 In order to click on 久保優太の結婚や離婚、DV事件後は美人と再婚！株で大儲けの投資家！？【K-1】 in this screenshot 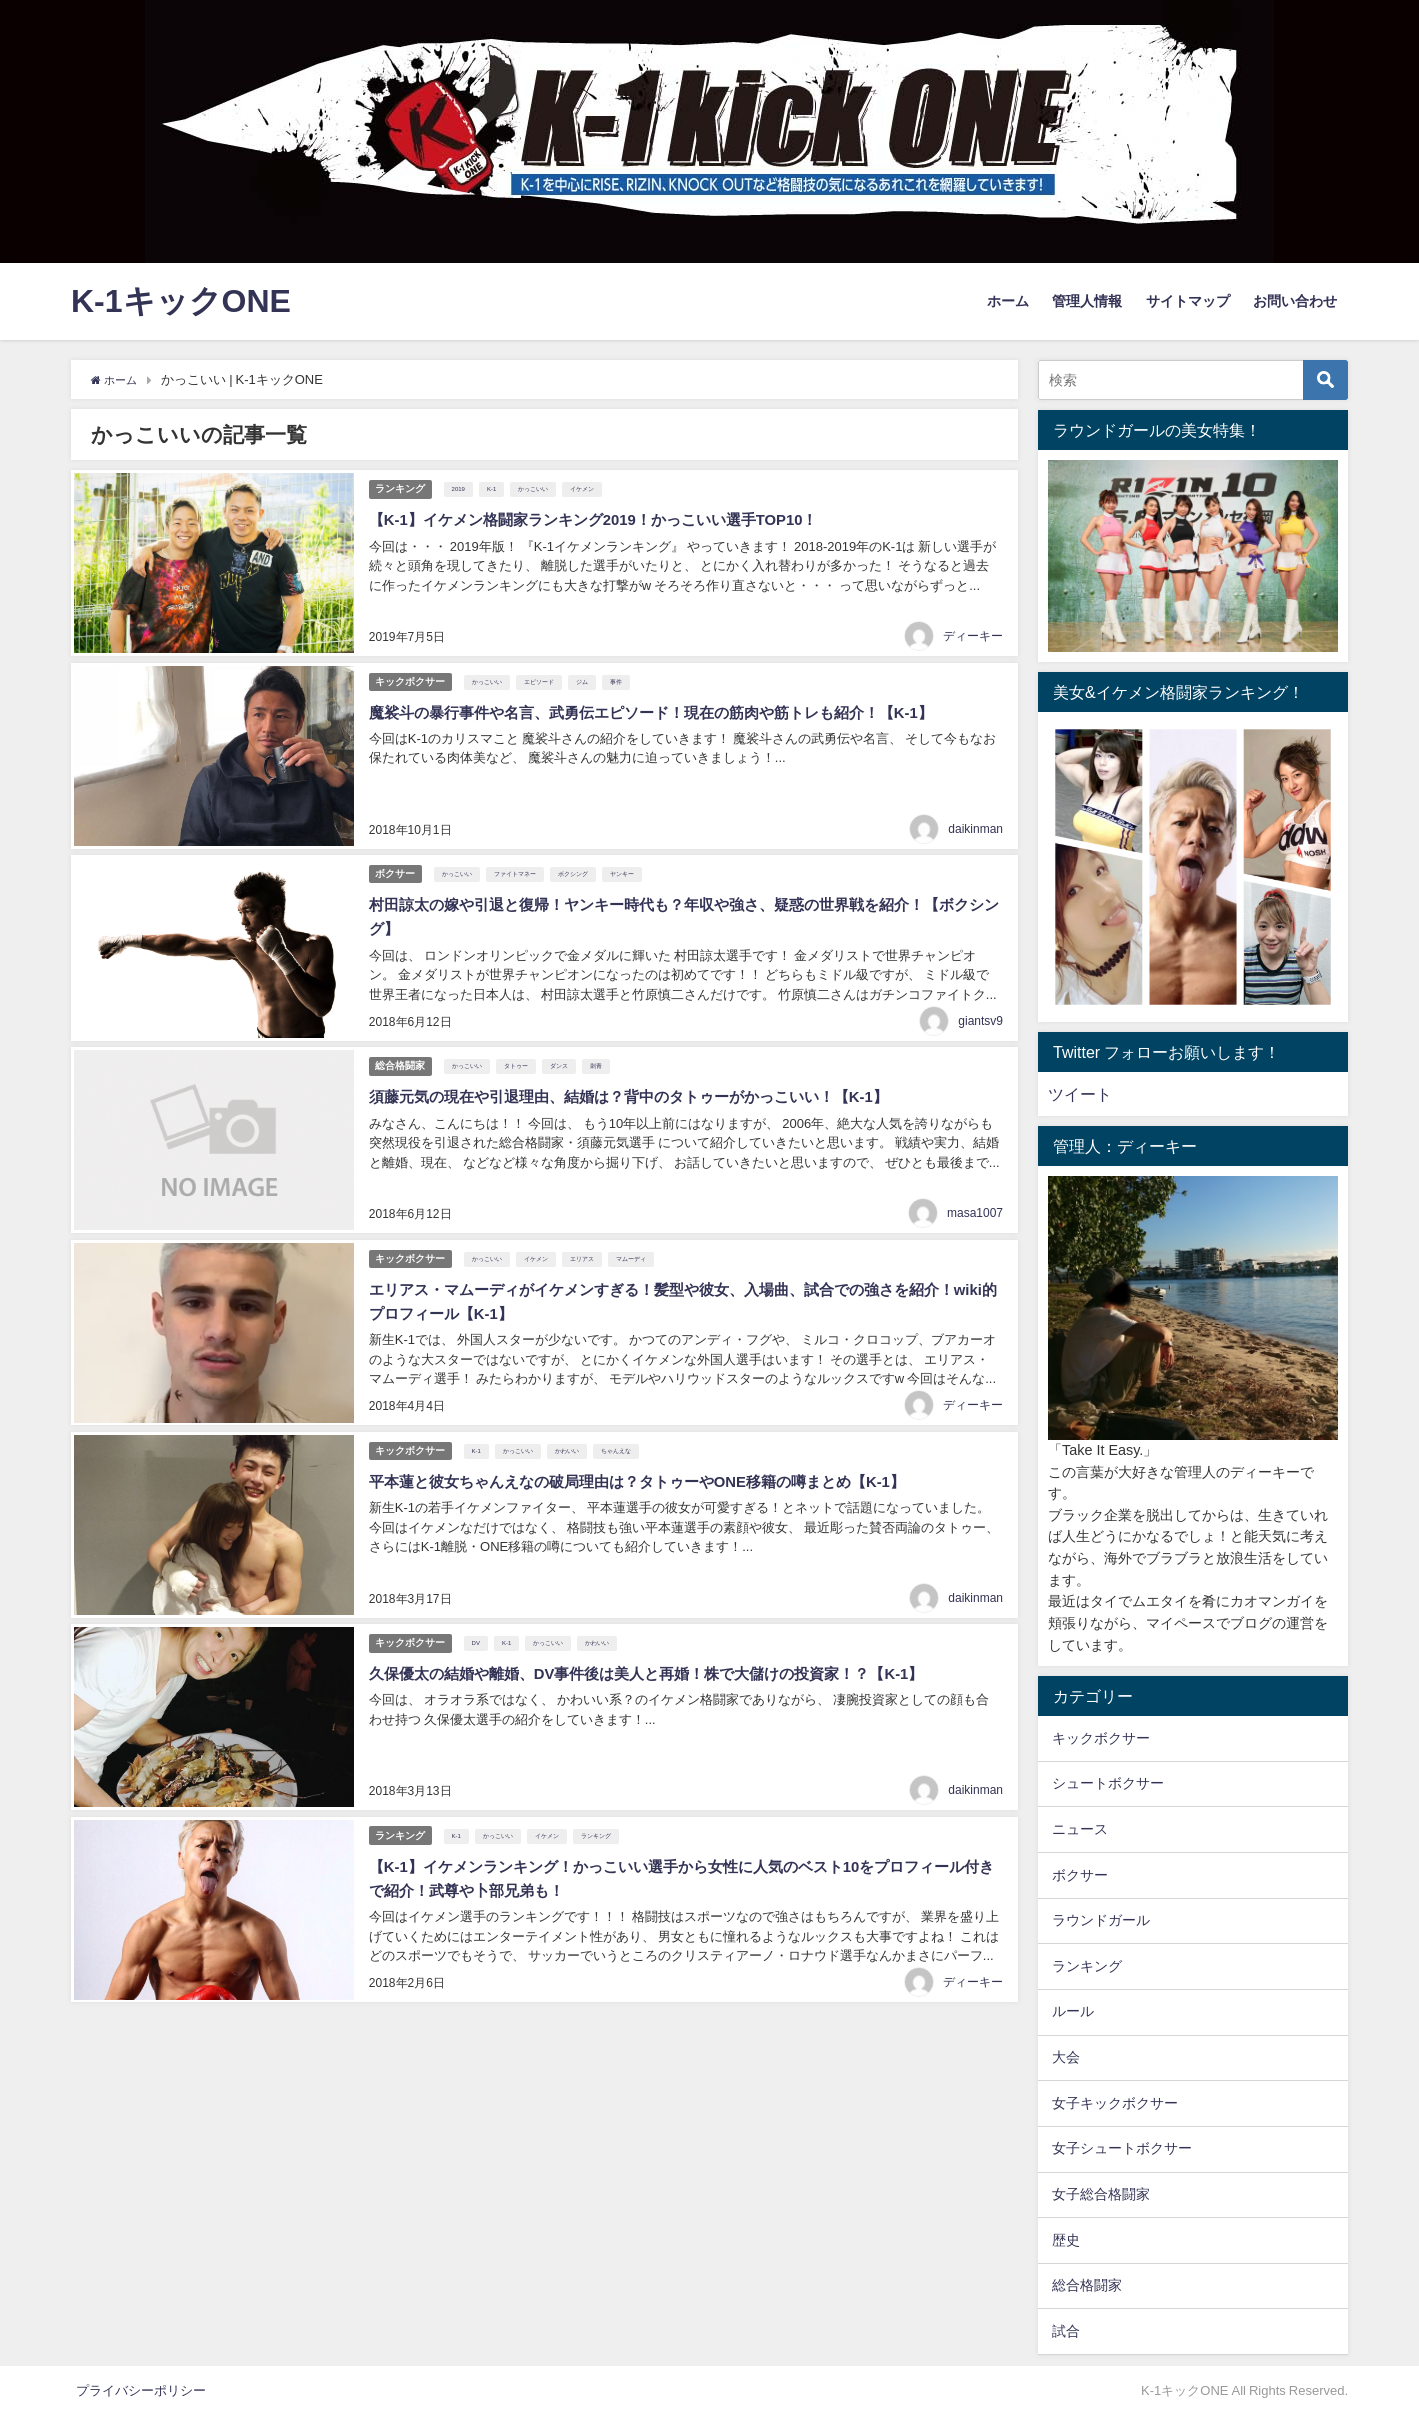, I will do `click(662, 1632)`.